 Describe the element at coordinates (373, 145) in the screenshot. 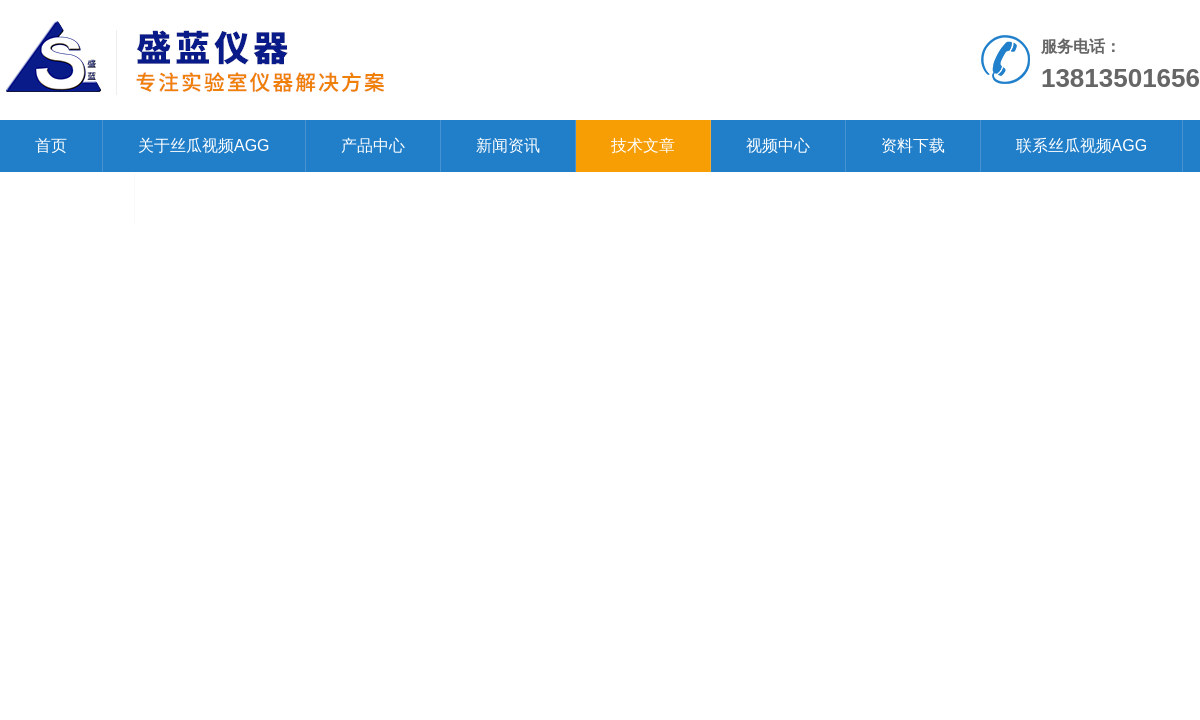

I see `产品中心` at that location.